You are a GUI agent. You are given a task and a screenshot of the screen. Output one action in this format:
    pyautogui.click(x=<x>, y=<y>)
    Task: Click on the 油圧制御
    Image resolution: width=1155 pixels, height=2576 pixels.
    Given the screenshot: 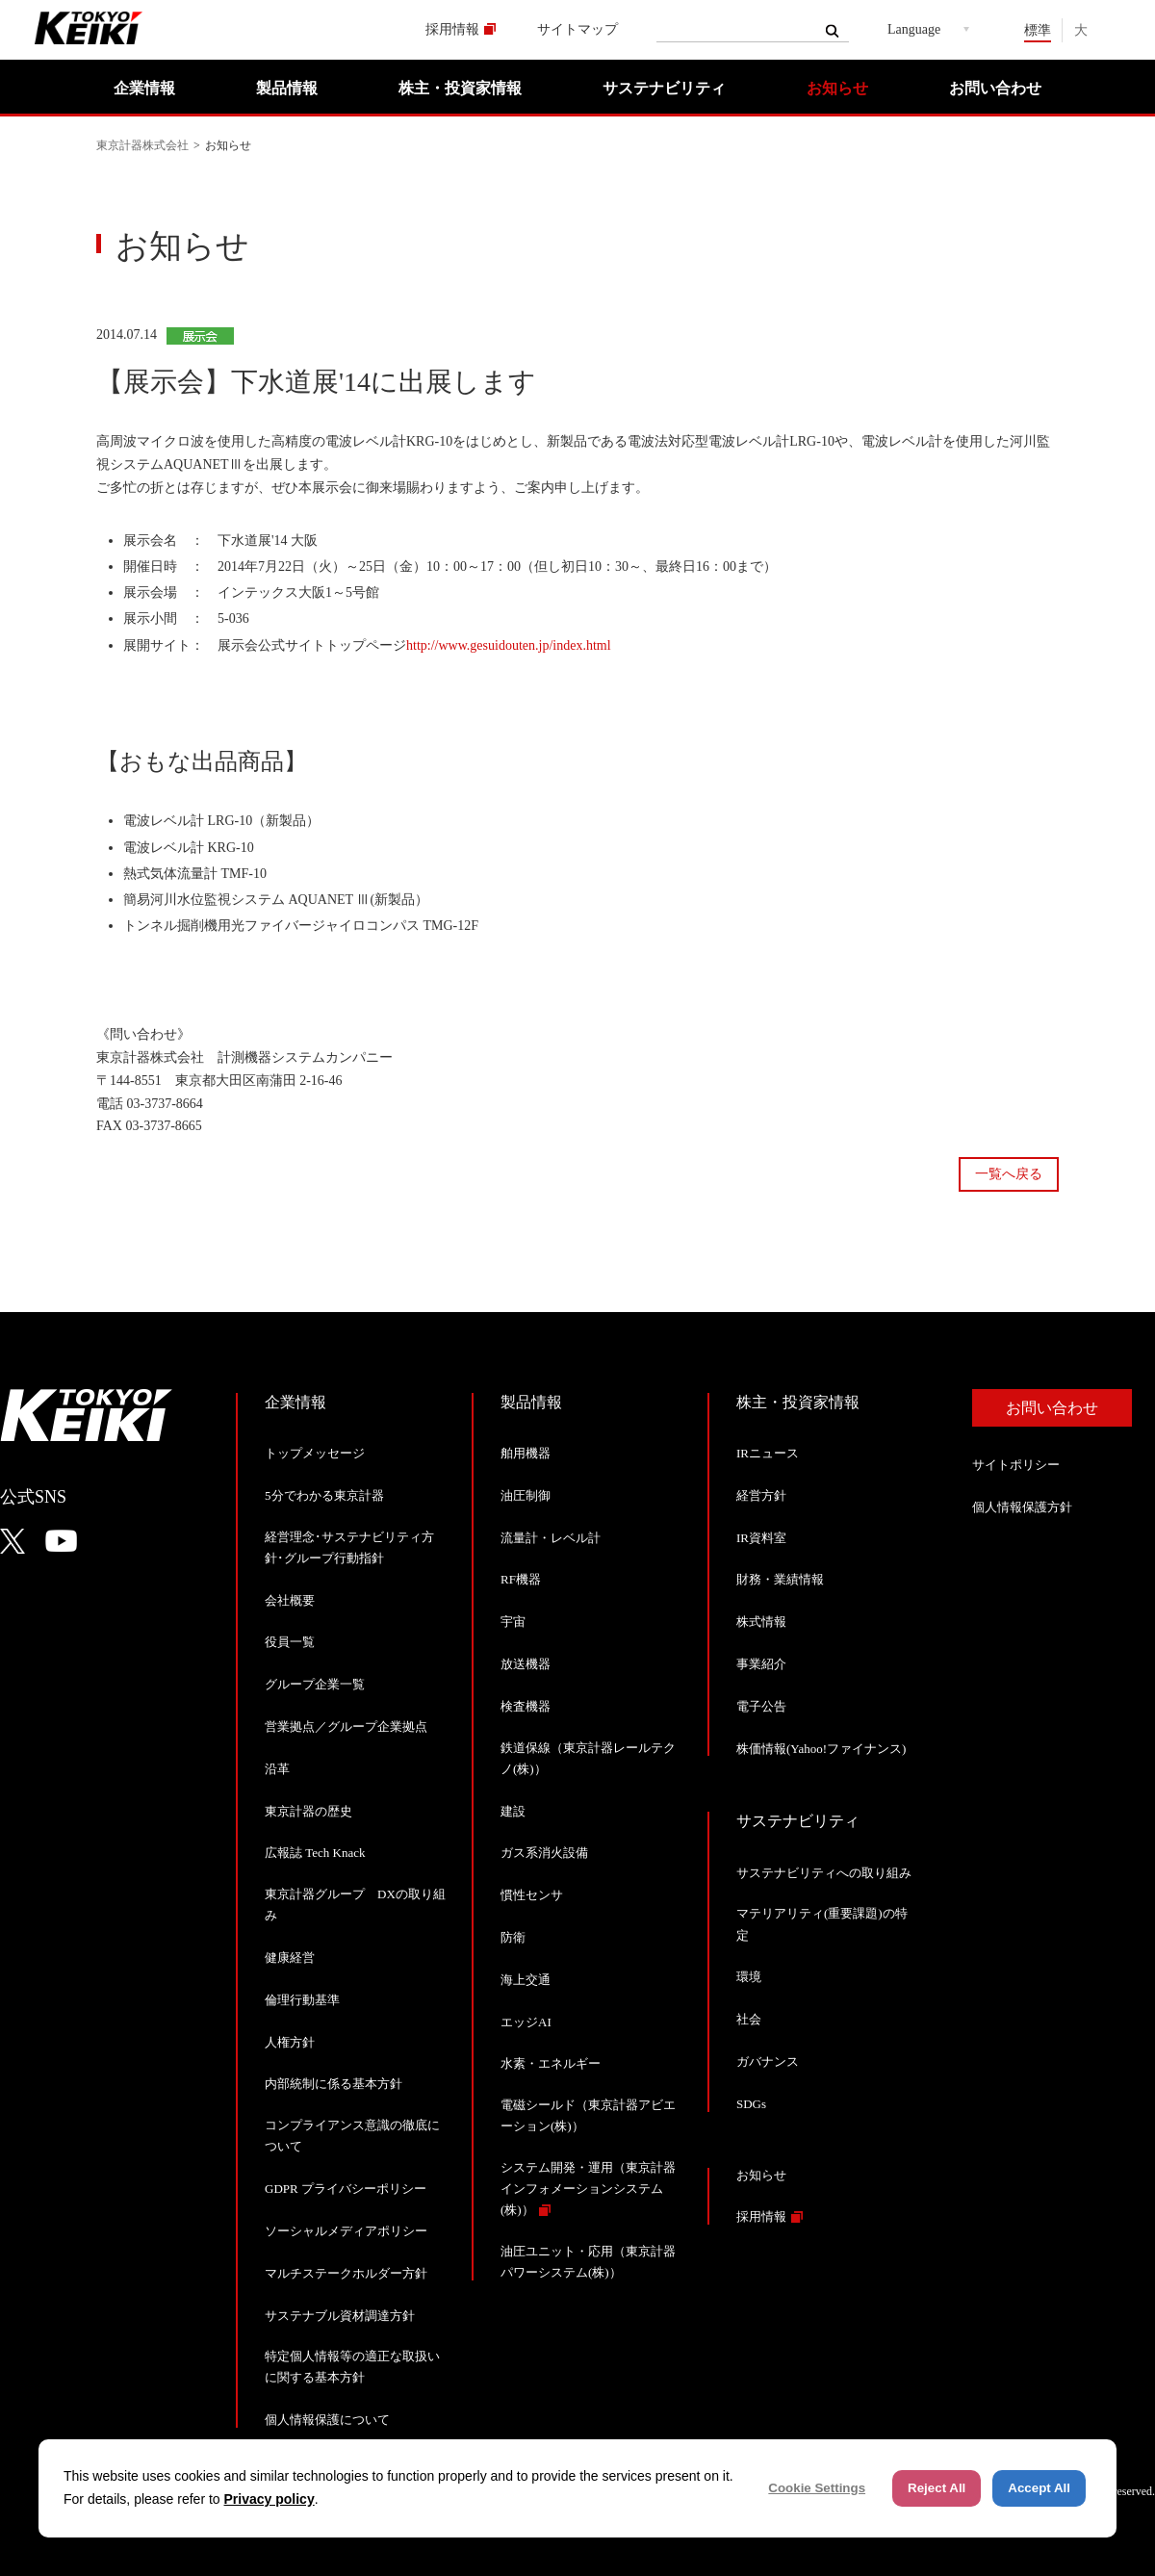 What is the action you would take?
    pyautogui.click(x=525, y=1495)
    